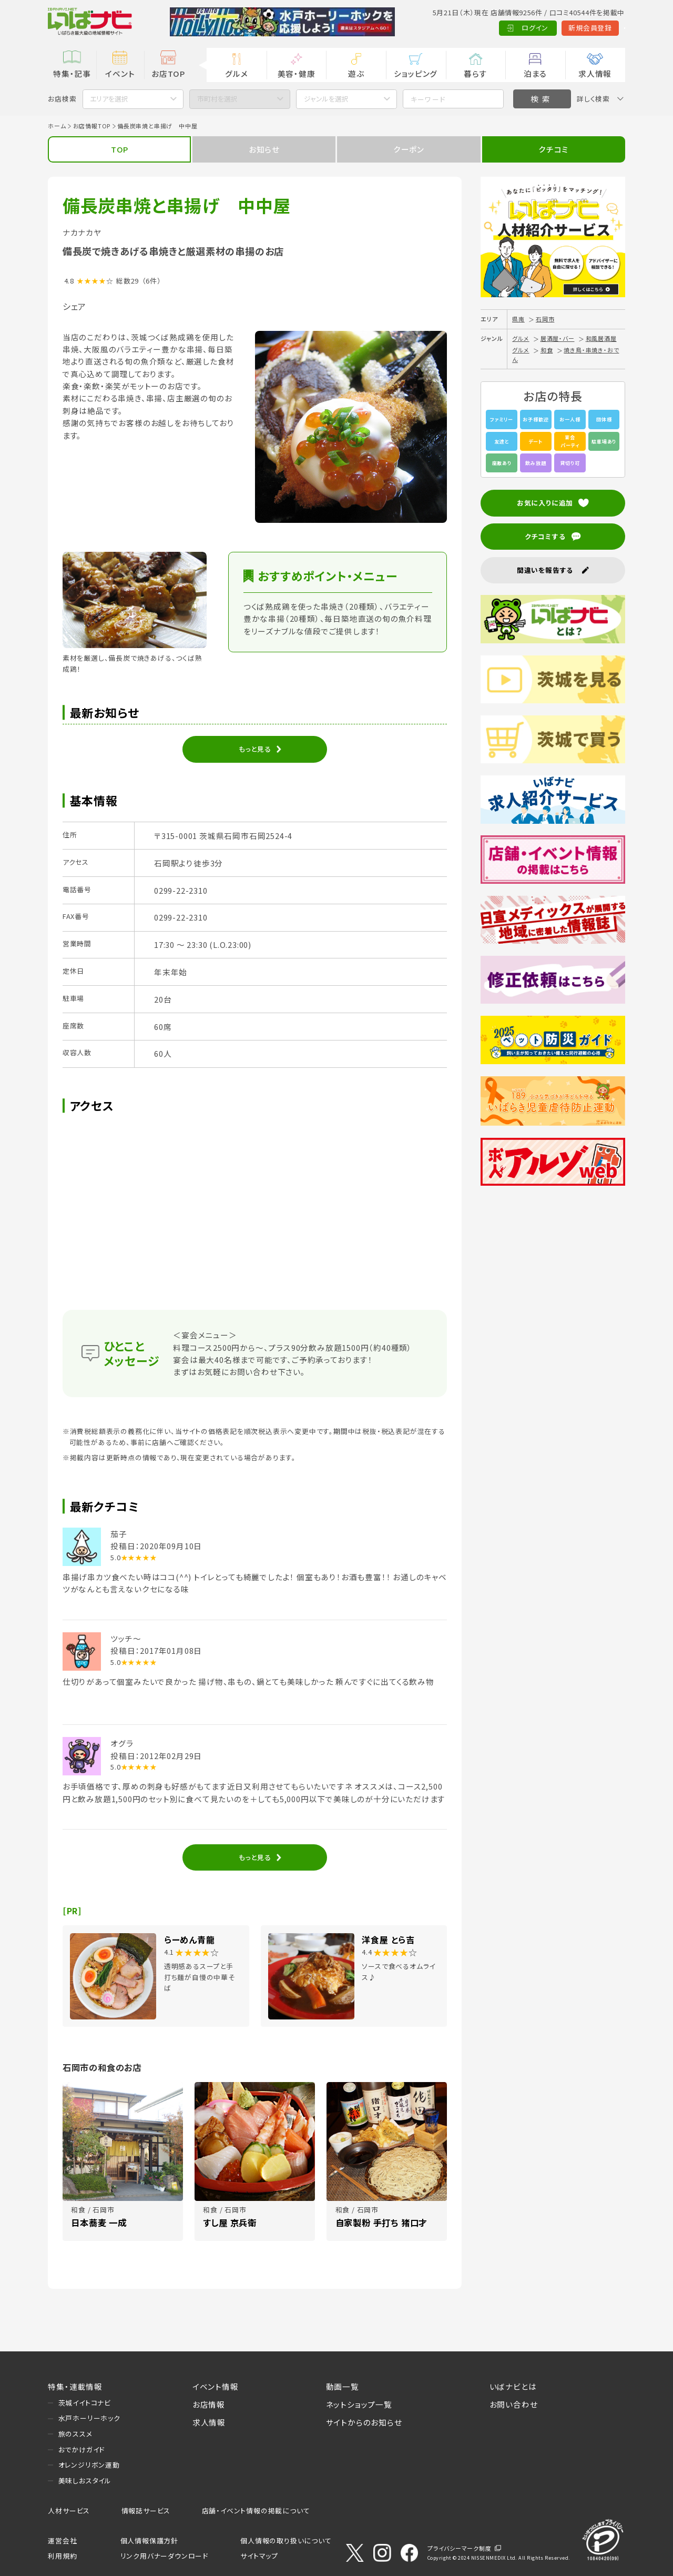 This screenshot has height=2576, width=673. Describe the element at coordinates (81, 2449) in the screenshot. I see `おでかけガイド` at that location.